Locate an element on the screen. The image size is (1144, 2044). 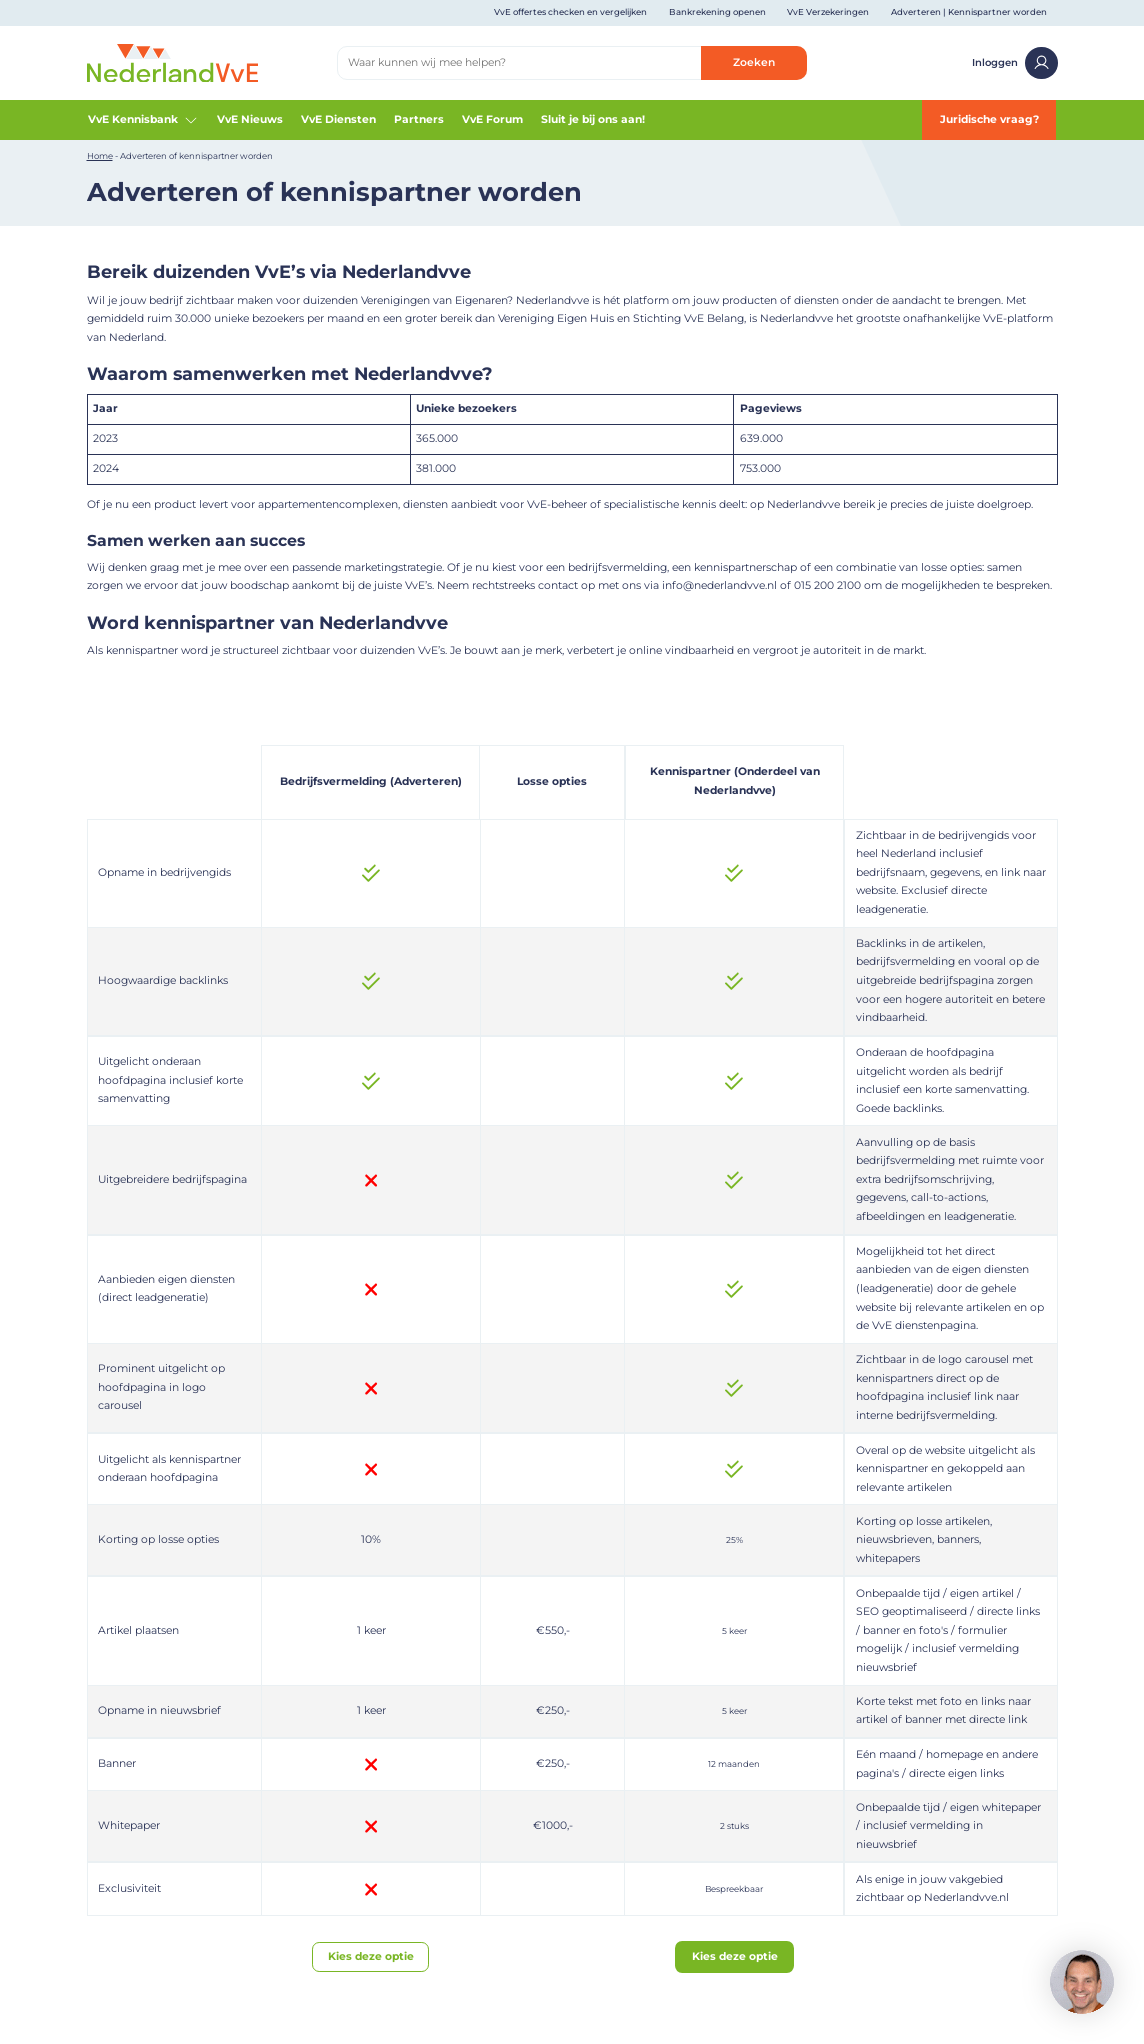
Sluit je bij ons aan! is located at coordinates (593, 119).